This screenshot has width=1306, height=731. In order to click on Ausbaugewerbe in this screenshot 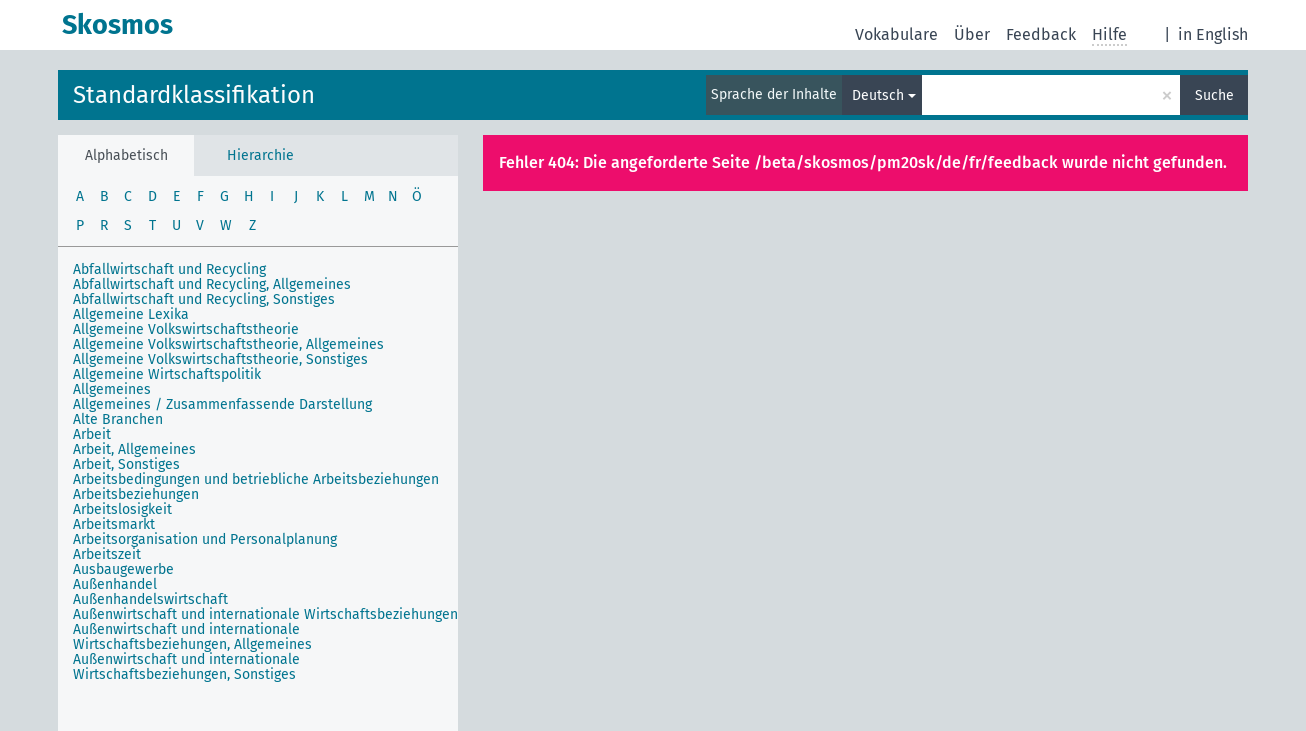, I will do `click(123, 569)`.